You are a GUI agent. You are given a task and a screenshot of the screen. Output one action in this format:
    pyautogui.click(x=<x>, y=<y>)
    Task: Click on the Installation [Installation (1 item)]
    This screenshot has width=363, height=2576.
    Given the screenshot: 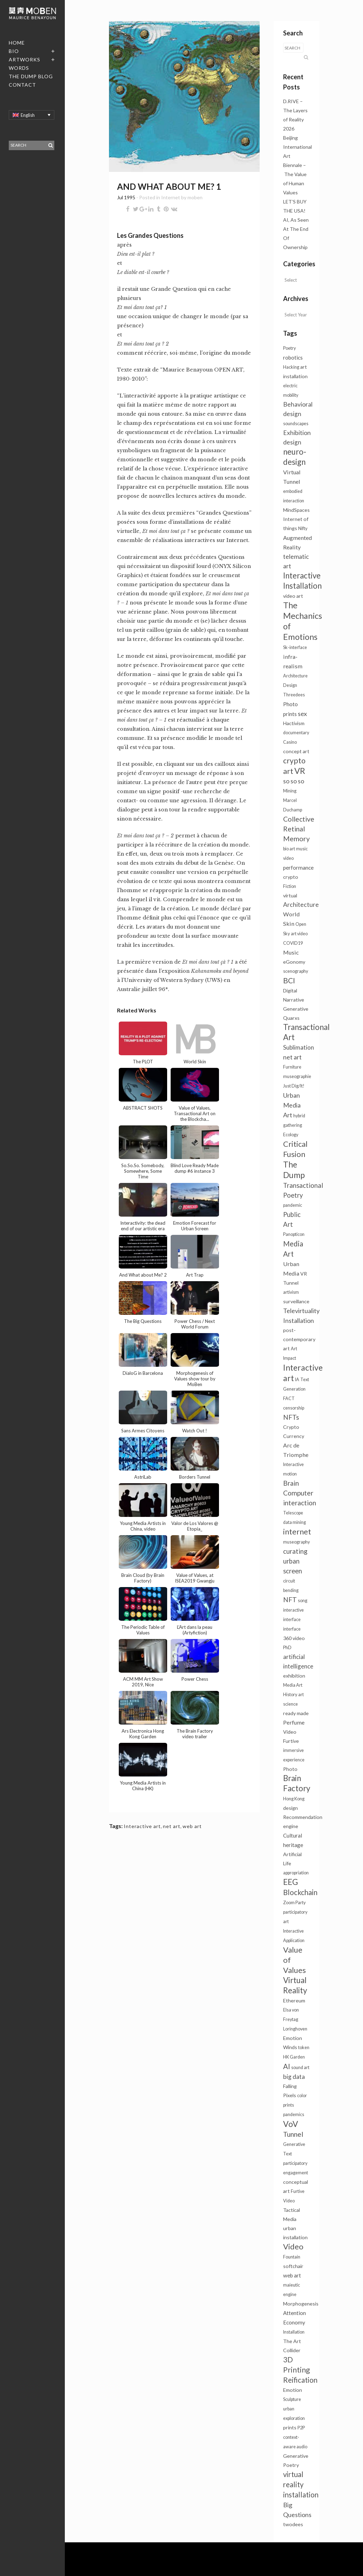 What is the action you would take?
    pyautogui.click(x=293, y=2332)
    